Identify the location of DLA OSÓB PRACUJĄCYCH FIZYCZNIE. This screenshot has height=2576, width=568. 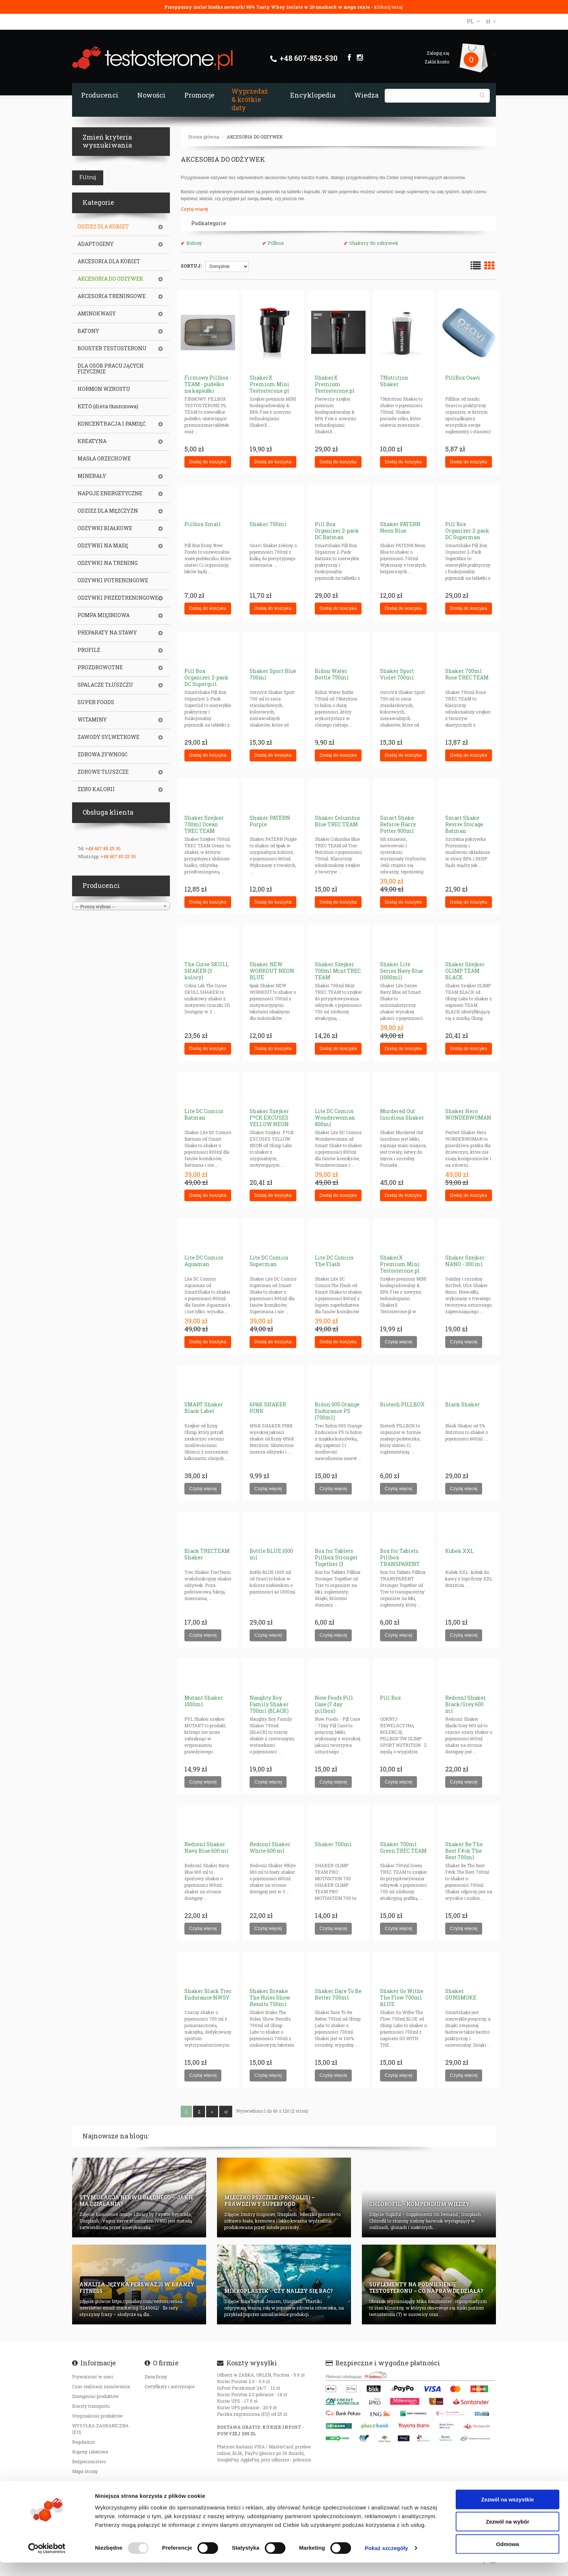
(111, 369).